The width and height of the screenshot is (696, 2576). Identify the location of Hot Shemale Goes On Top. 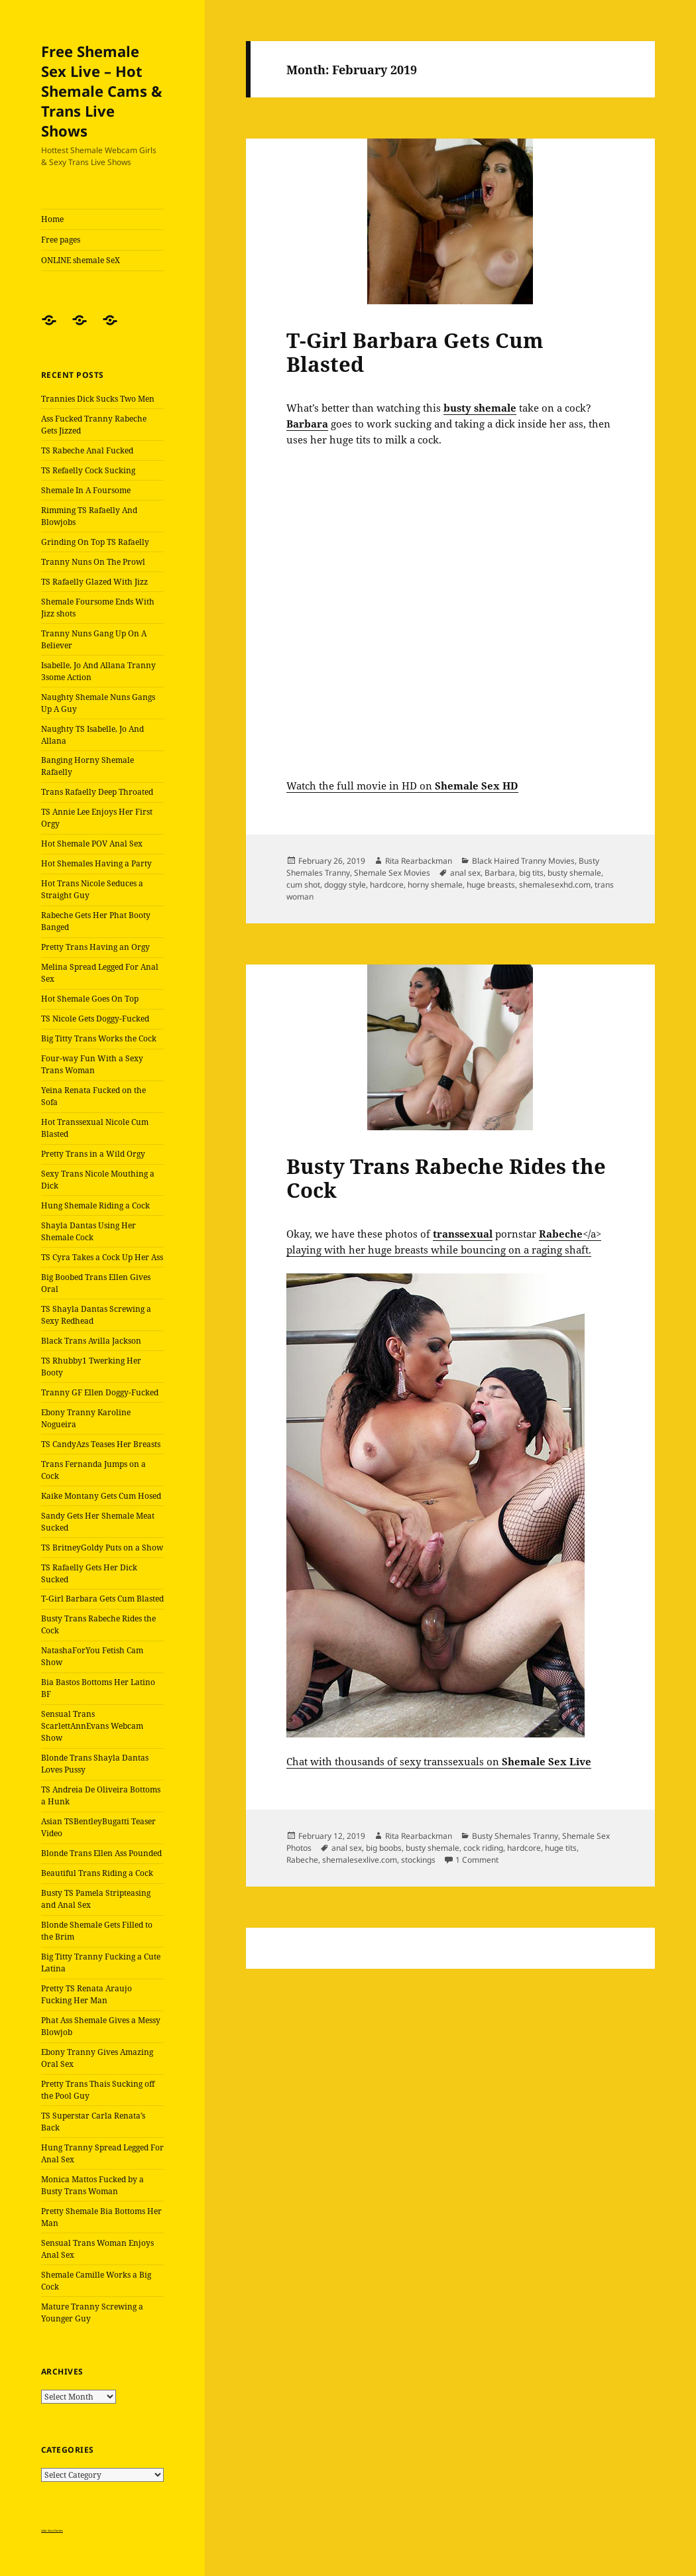
(90, 998).